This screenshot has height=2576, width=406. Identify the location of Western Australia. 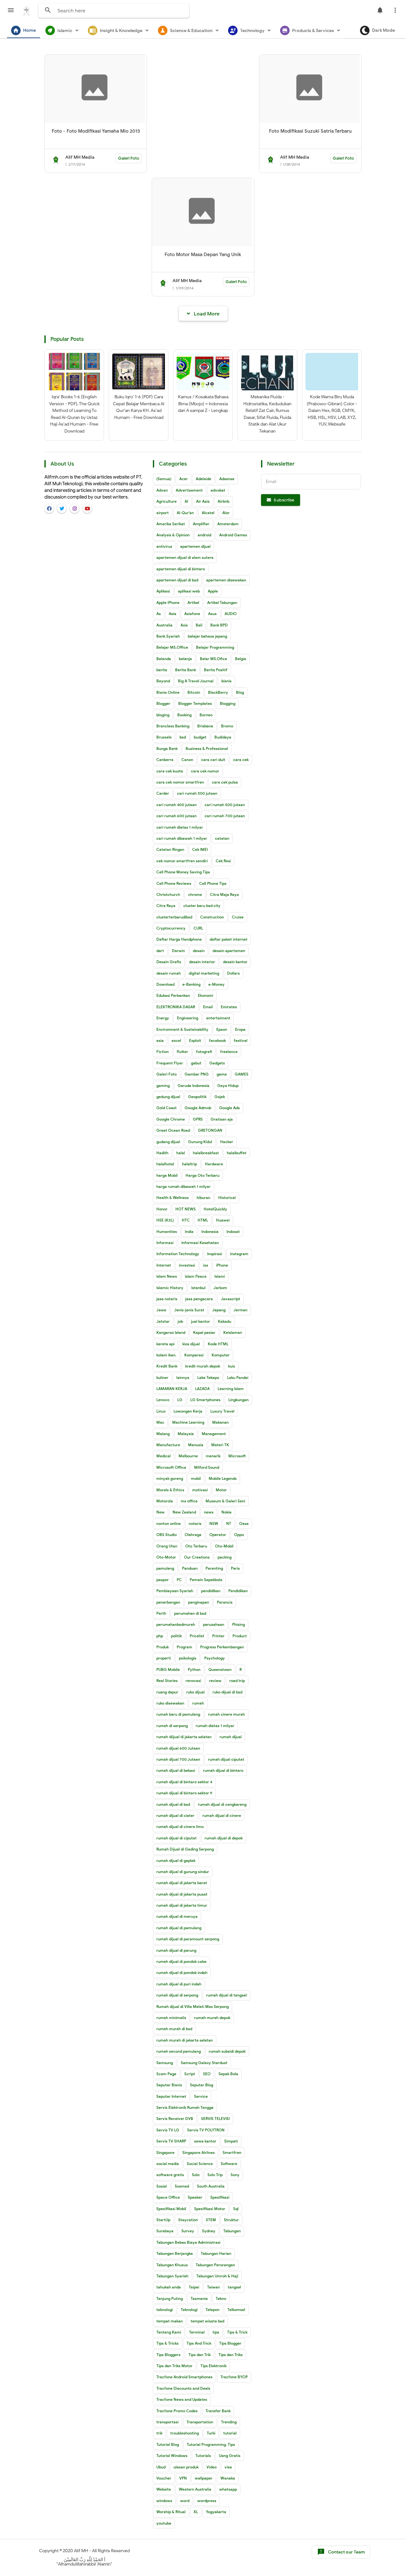
(195, 2489).